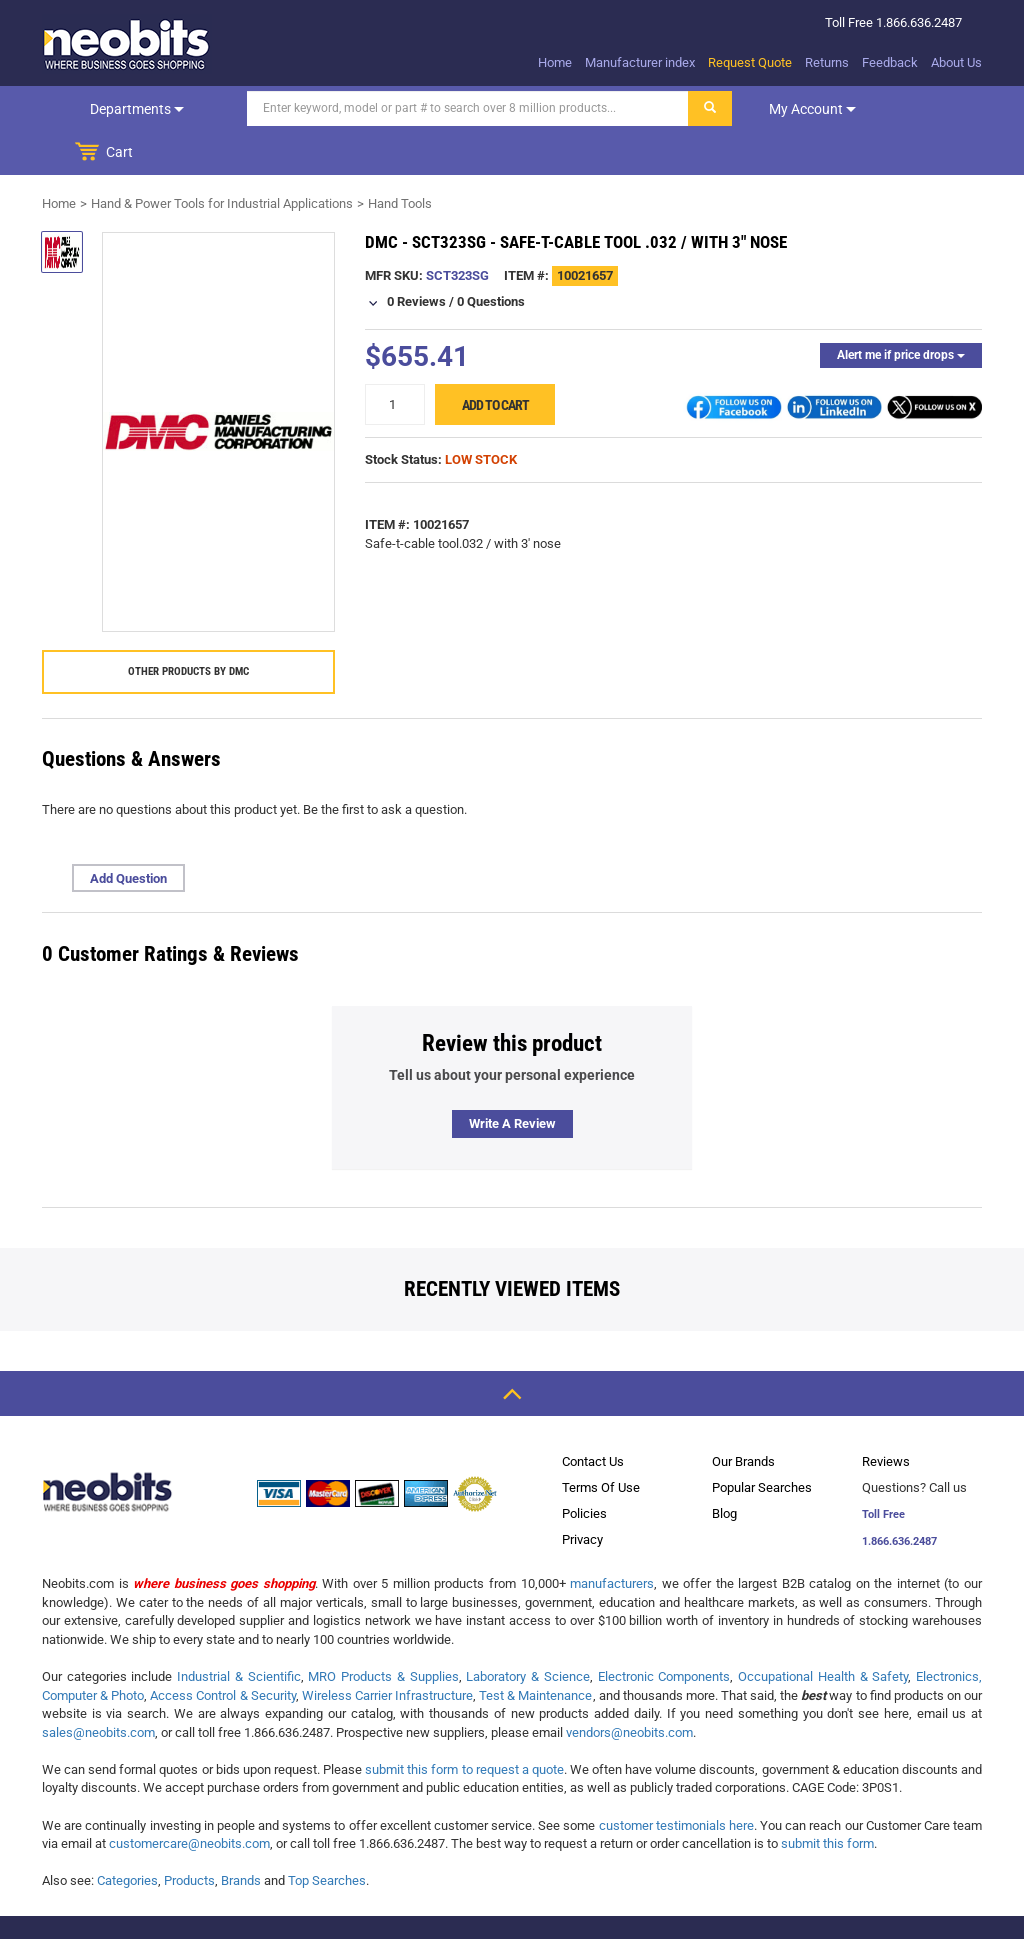 The image size is (1024, 1939). What do you see at coordinates (601, 1443) in the screenshot?
I see `Terms Of Use` at bounding box center [601, 1443].